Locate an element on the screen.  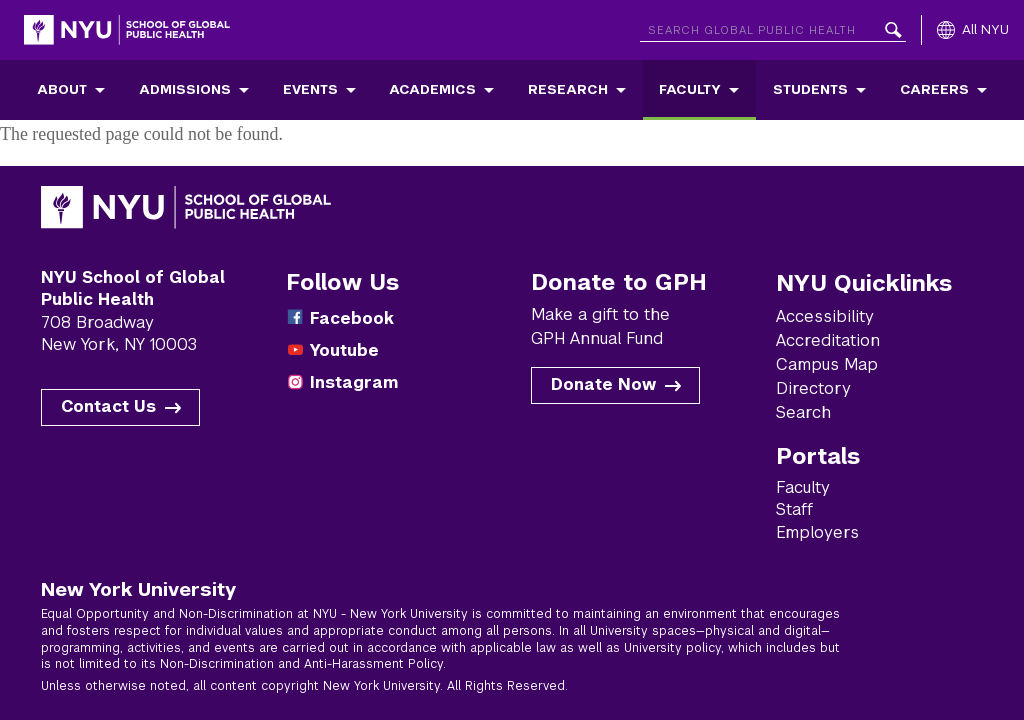
Employers is located at coordinates (817, 532).